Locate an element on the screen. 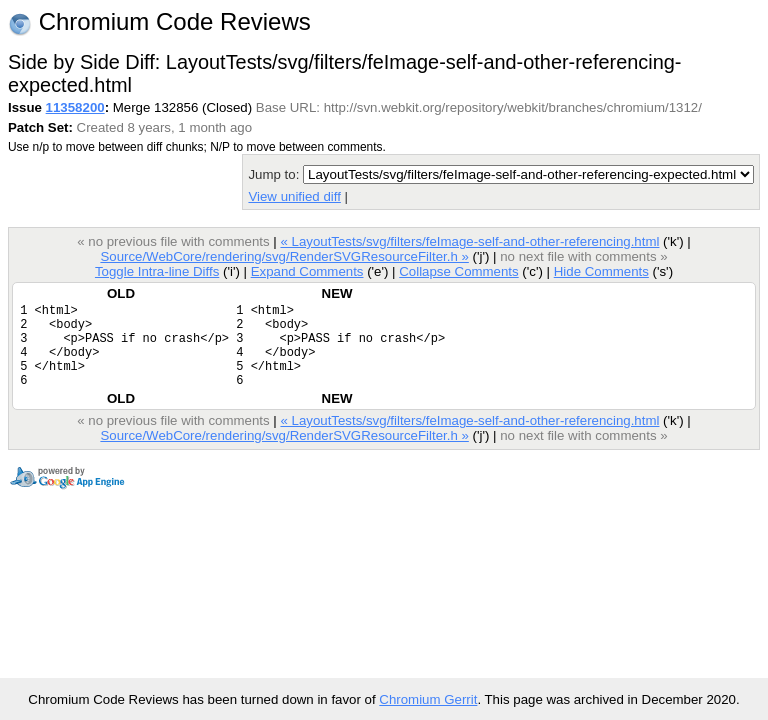  Collapse Comments is located at coordinates (458, 271).